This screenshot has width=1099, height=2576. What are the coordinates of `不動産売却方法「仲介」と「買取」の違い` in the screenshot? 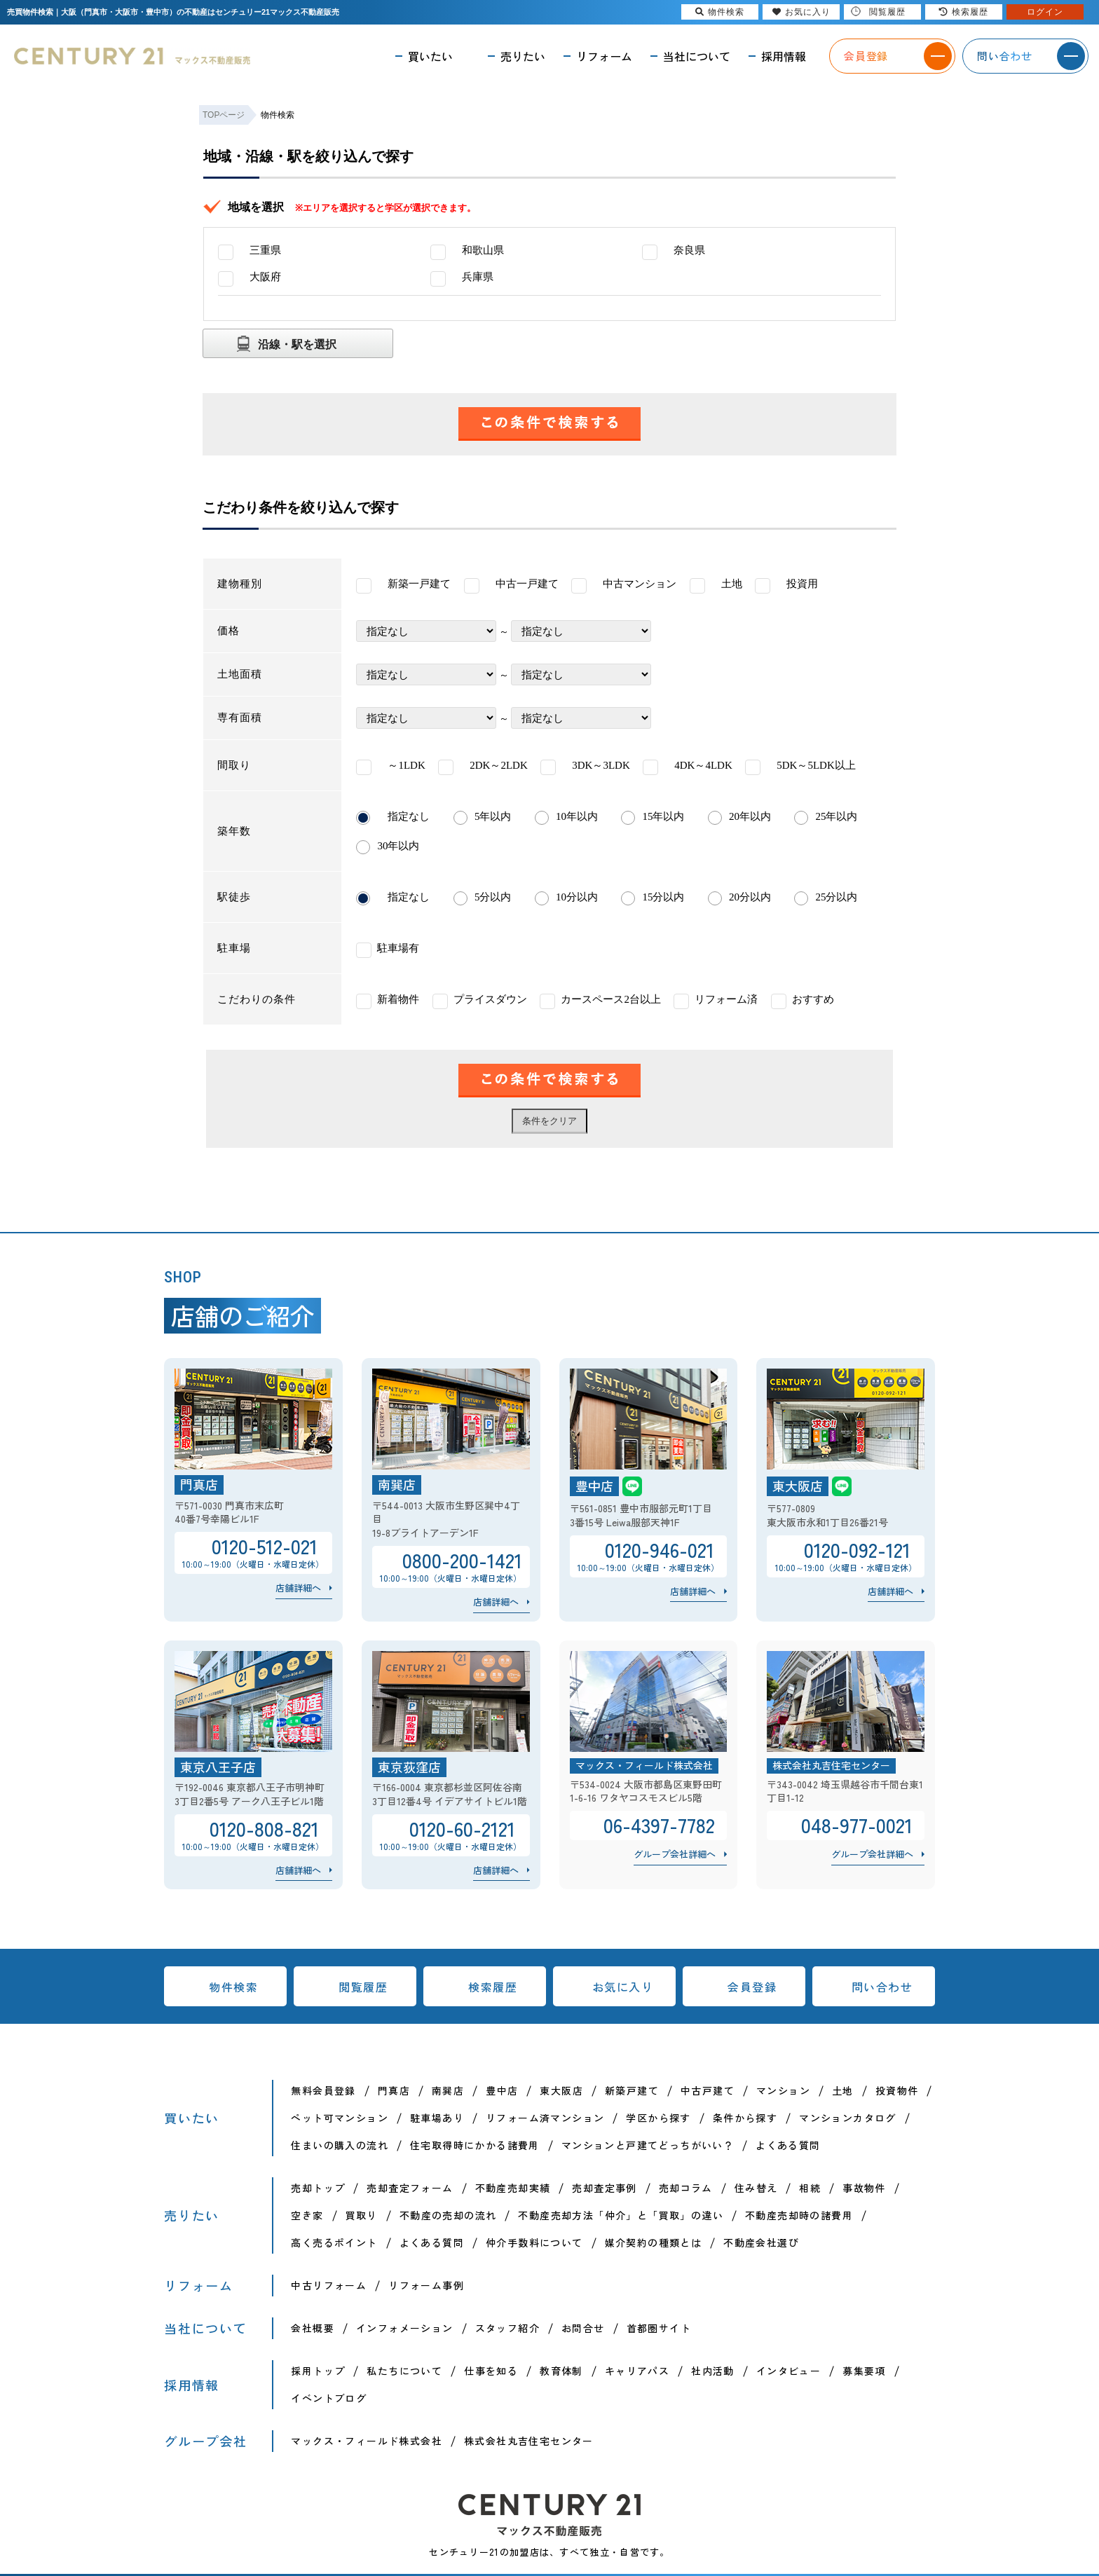 It's located at (620, 2215).